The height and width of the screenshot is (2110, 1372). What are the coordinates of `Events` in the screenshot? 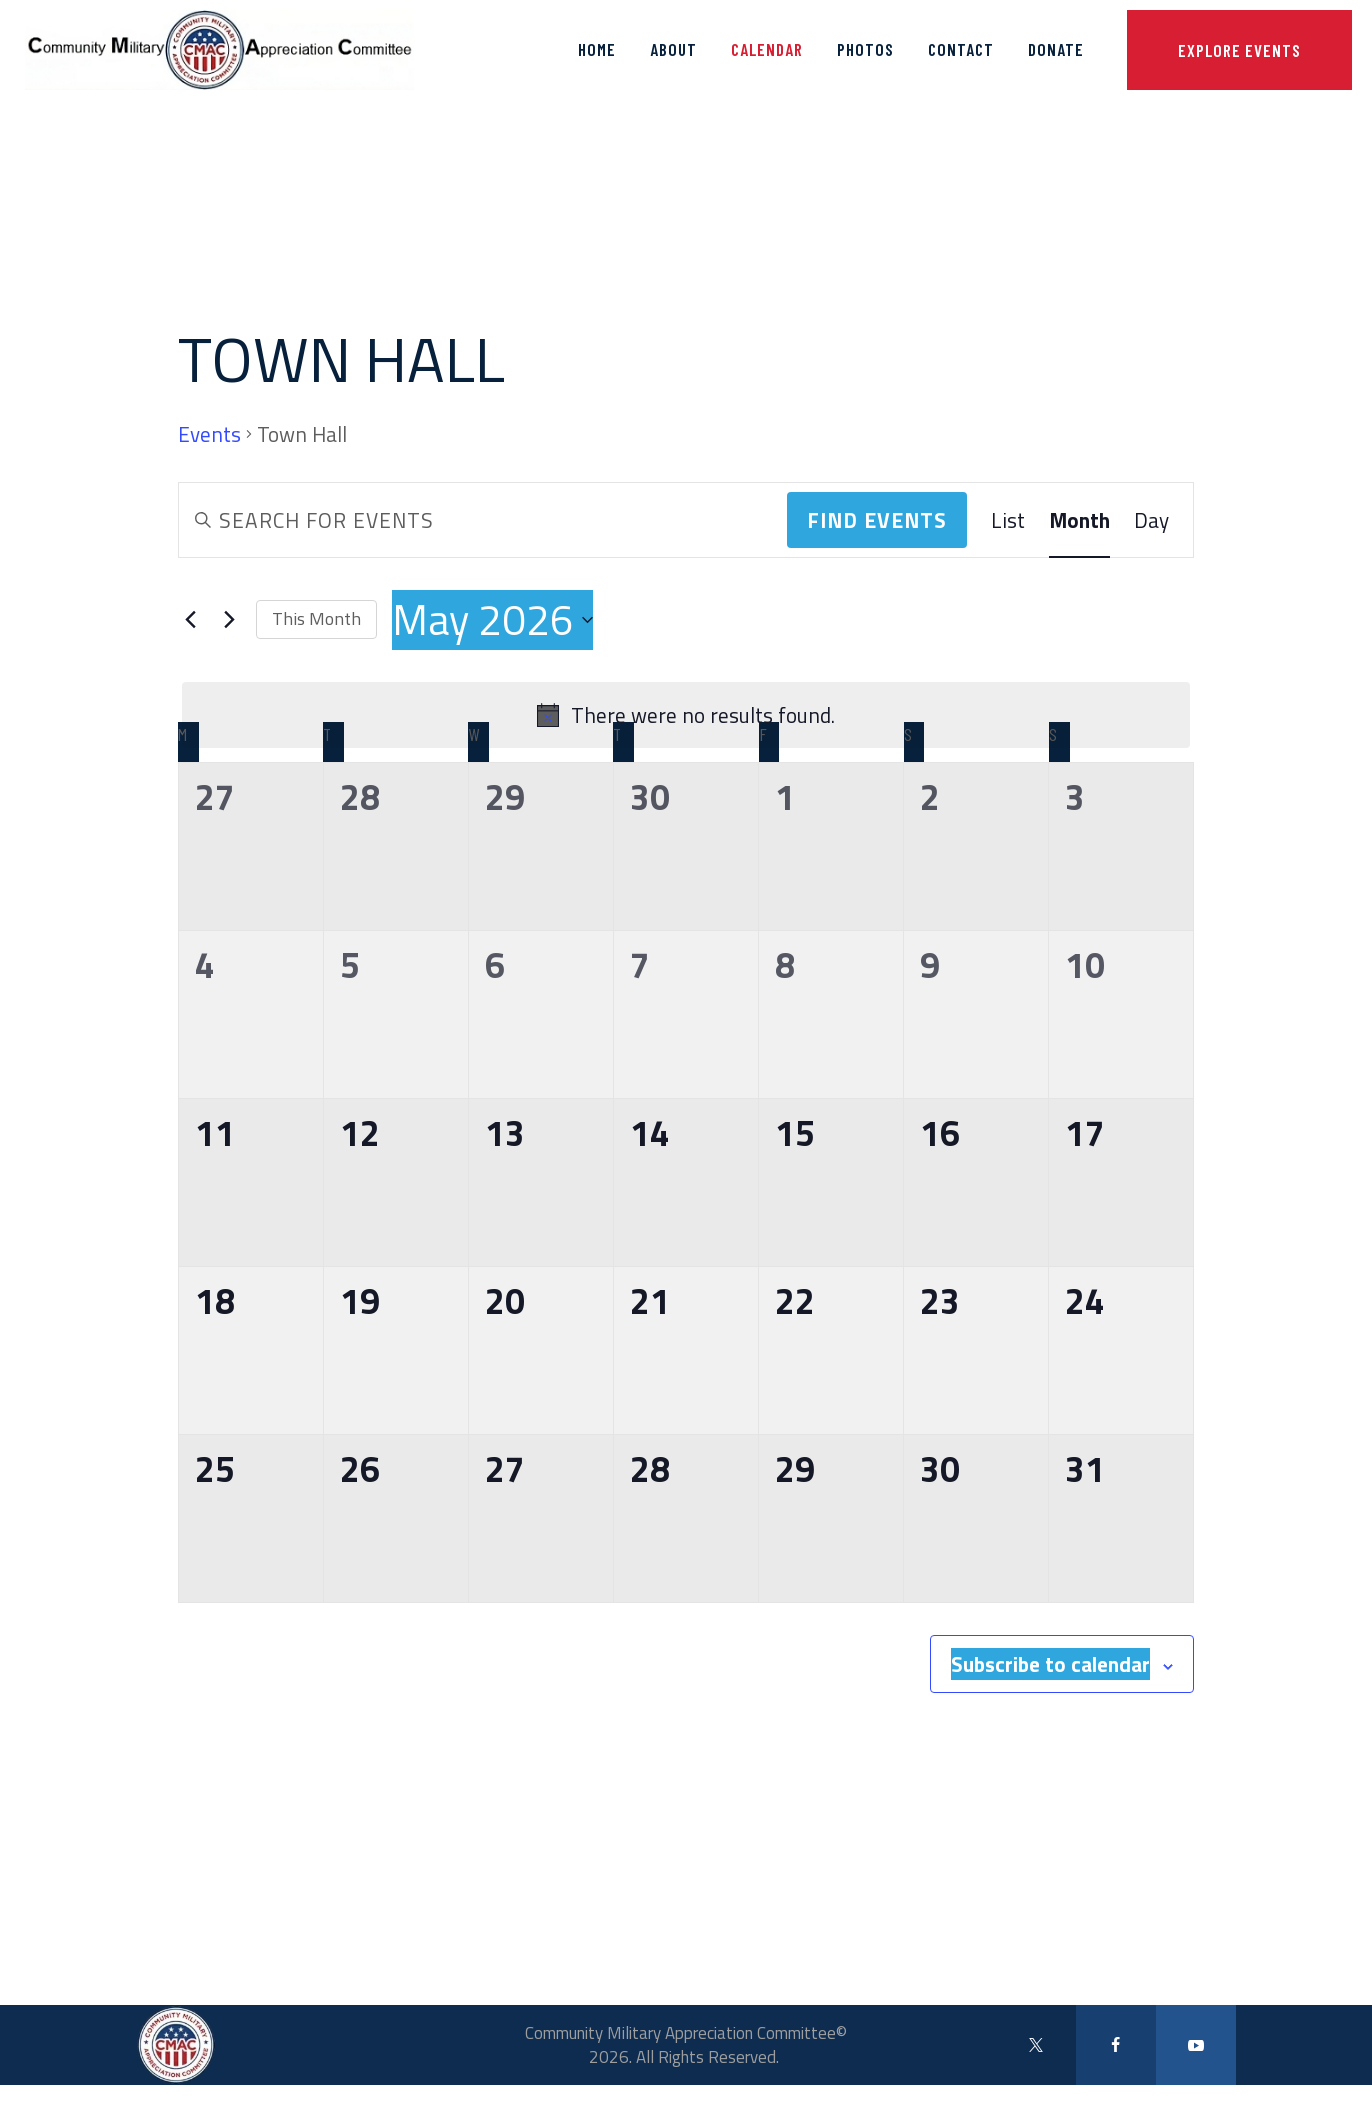 It's located at (209, 435).